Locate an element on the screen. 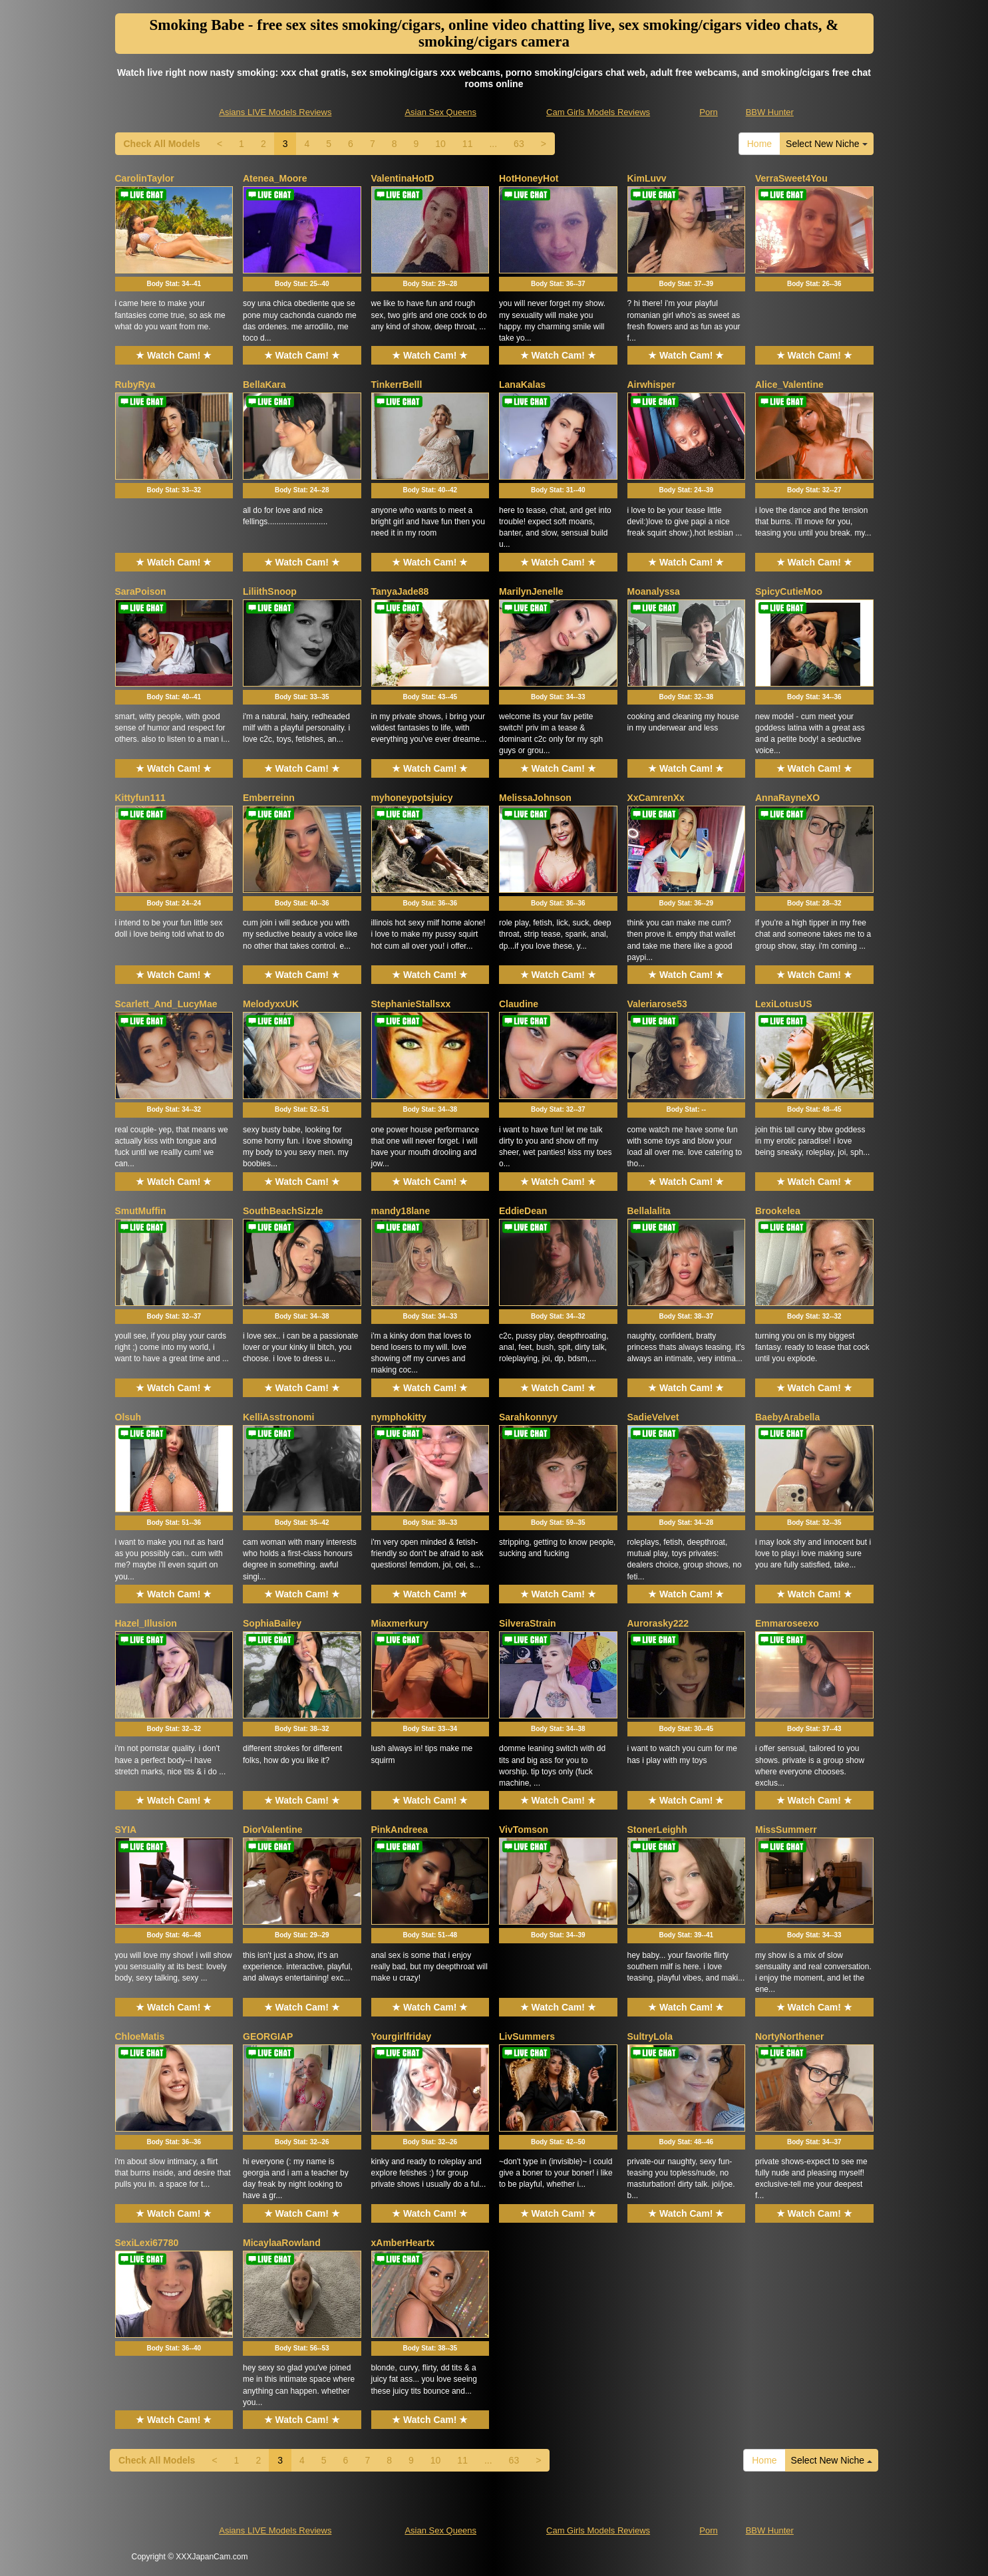 Image resolution: width=988 pixels, height=2576 pixels. nymphokitty is located at coordinates (398, 1417).